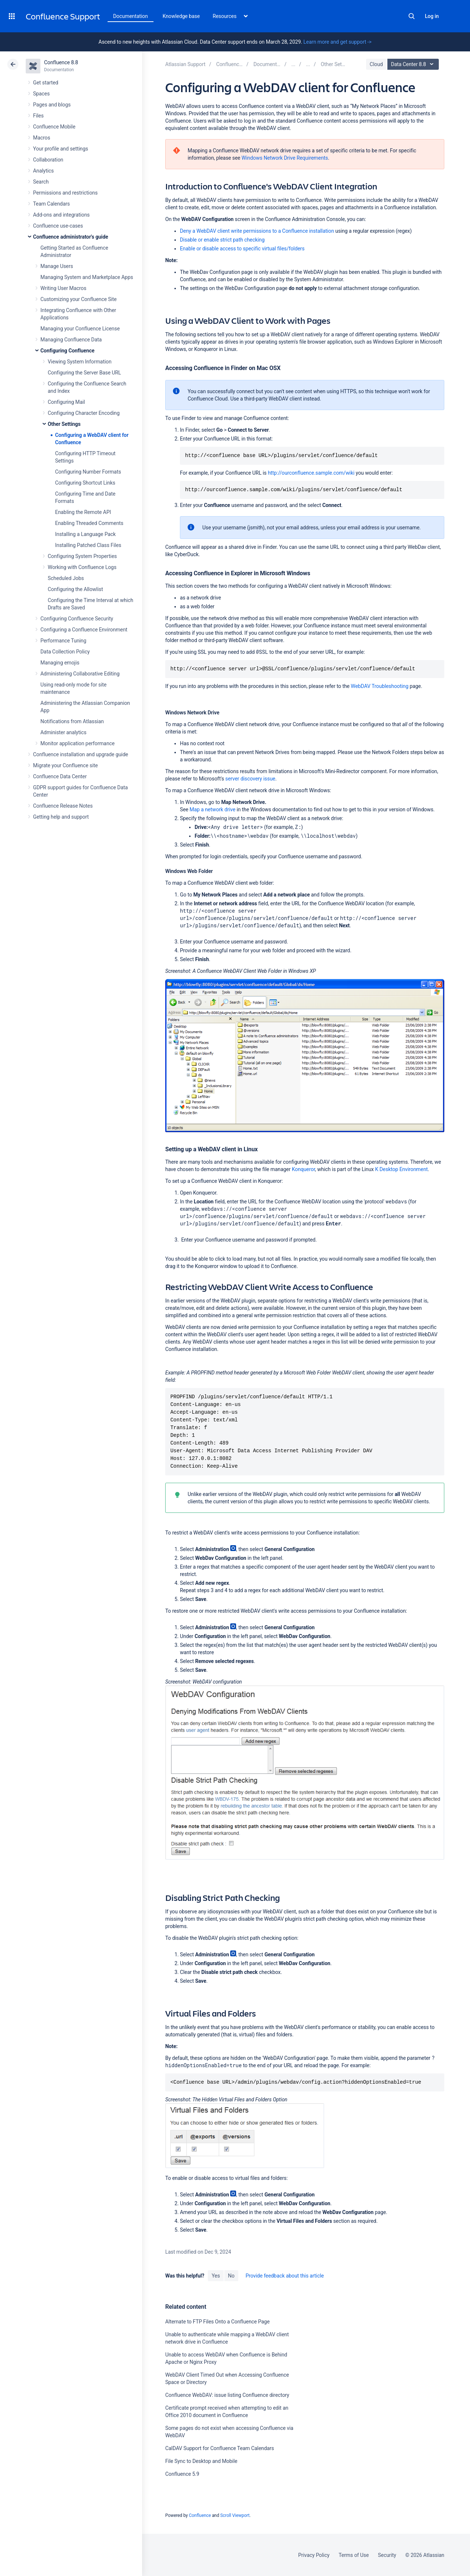 The height and width of the screenshot is (2576, 470). What do you see at coordinates (66, 578) in the screenshot?
I see `Scheduled Jobs` at bounding box center [66, 578].